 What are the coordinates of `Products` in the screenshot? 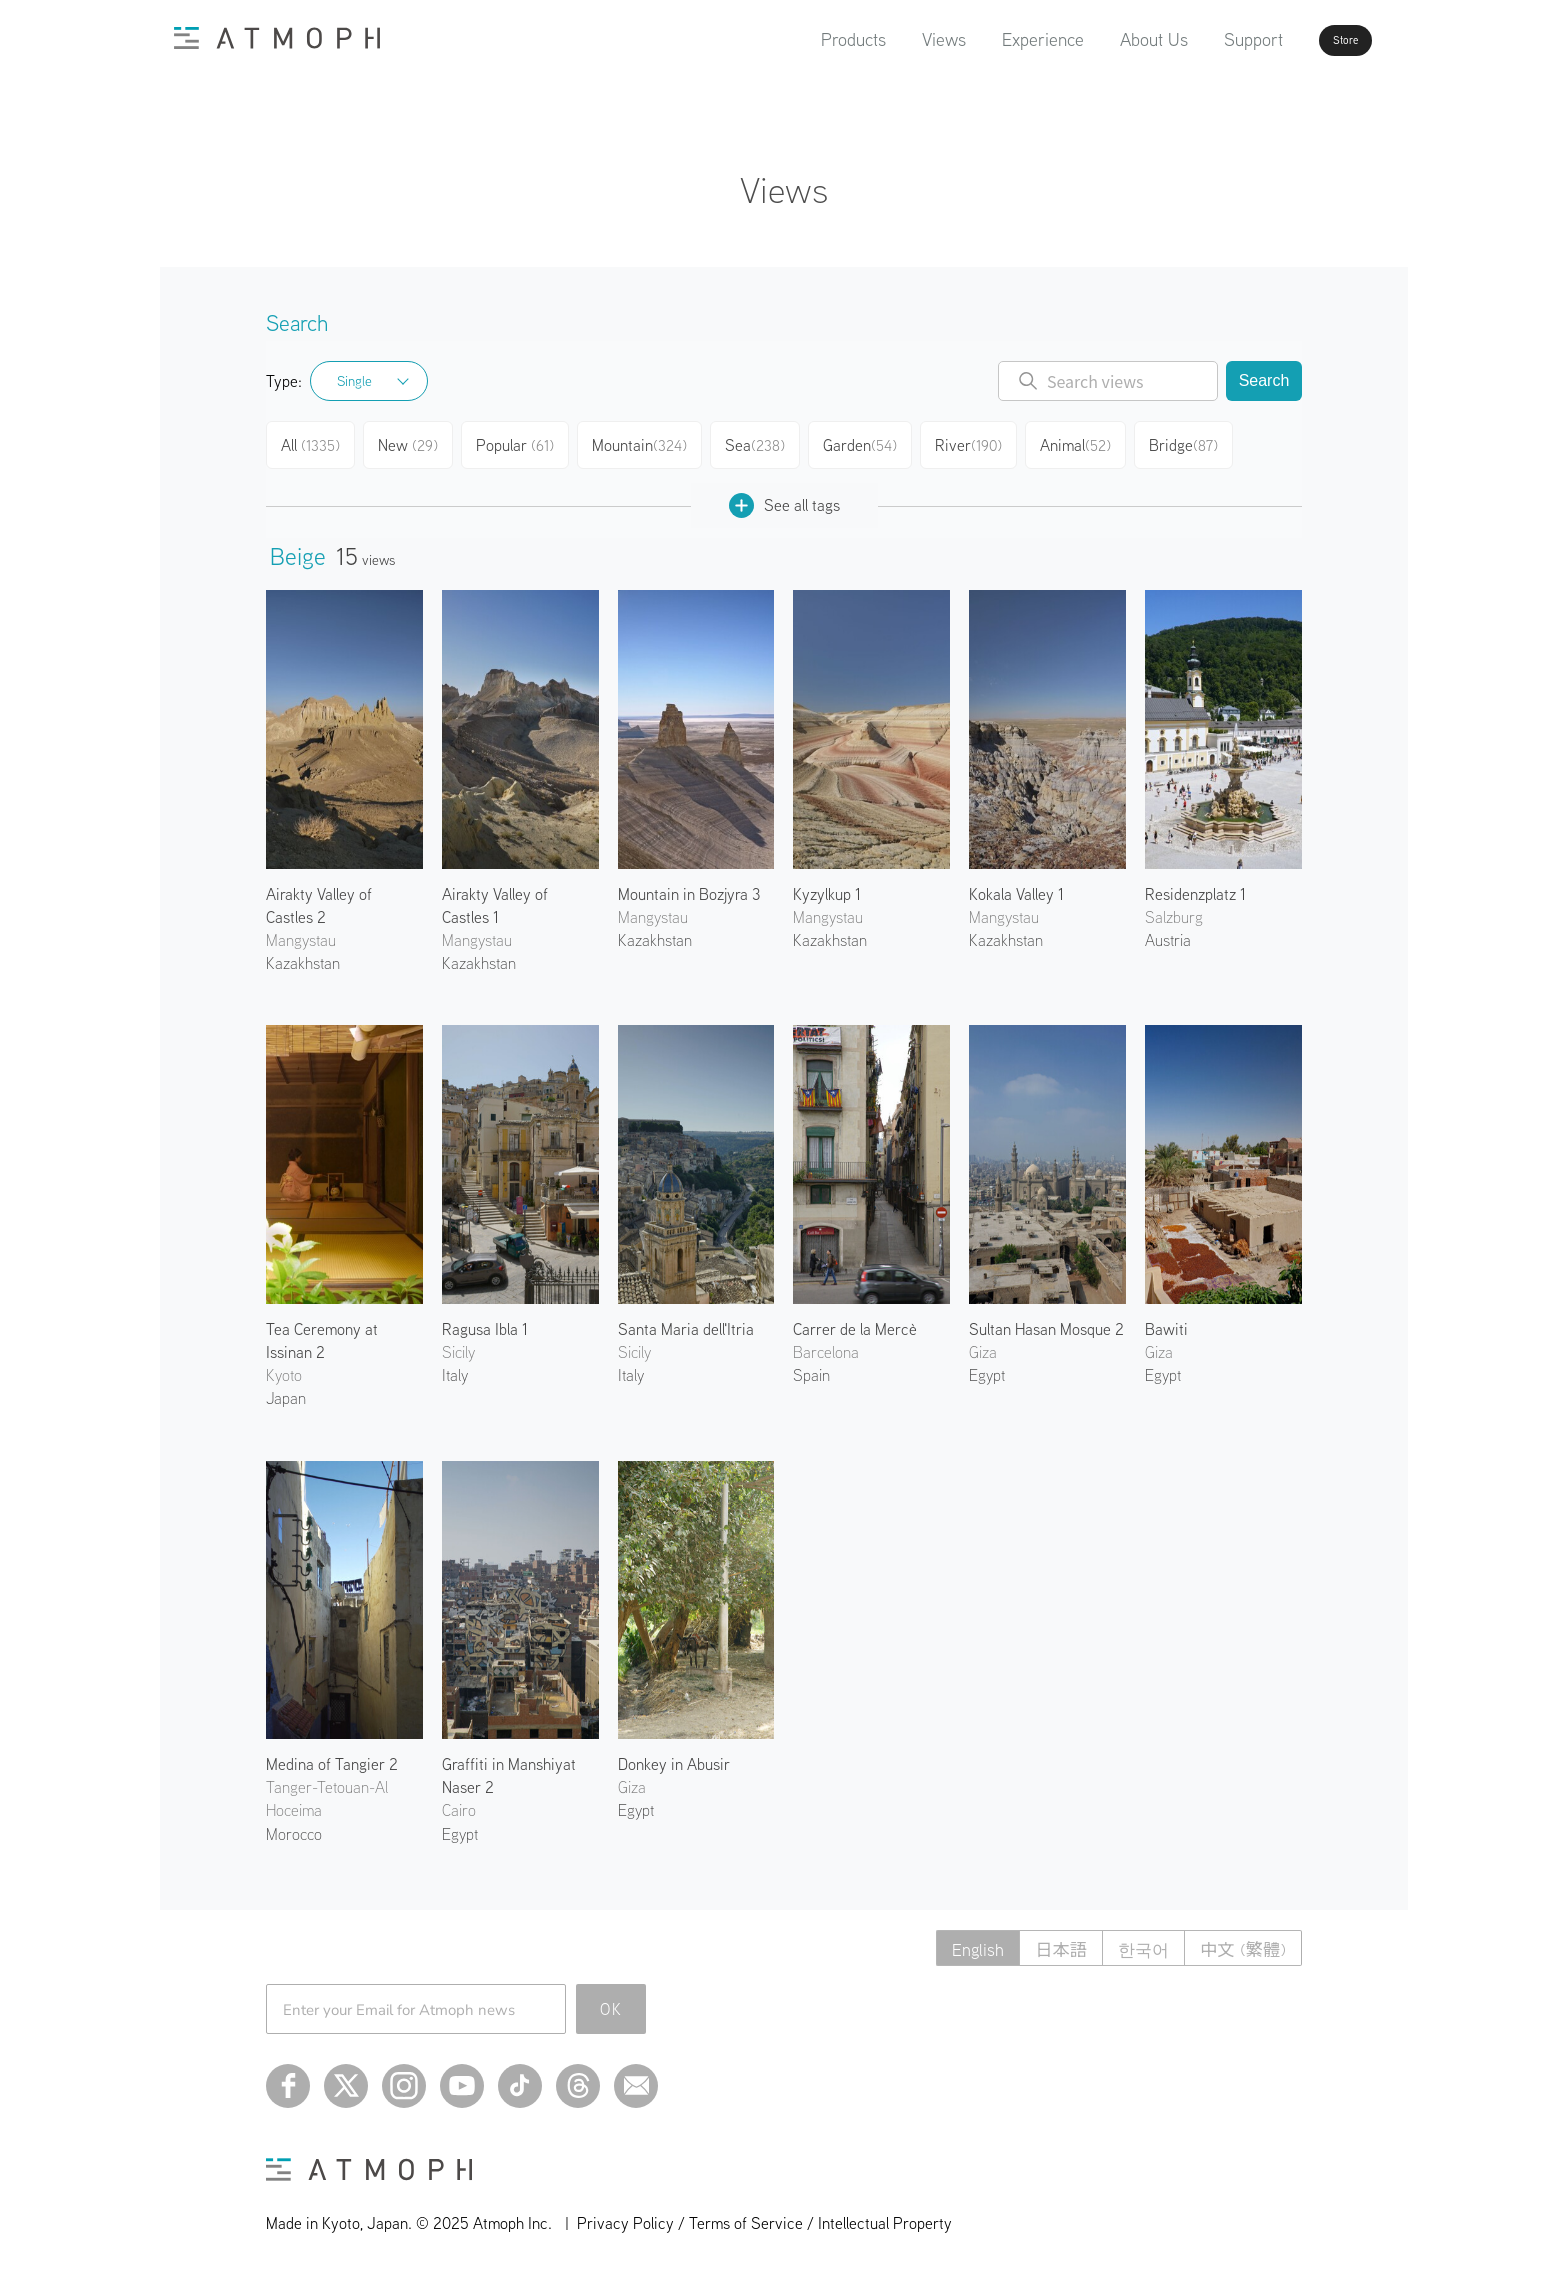 It's located at (796, 39).